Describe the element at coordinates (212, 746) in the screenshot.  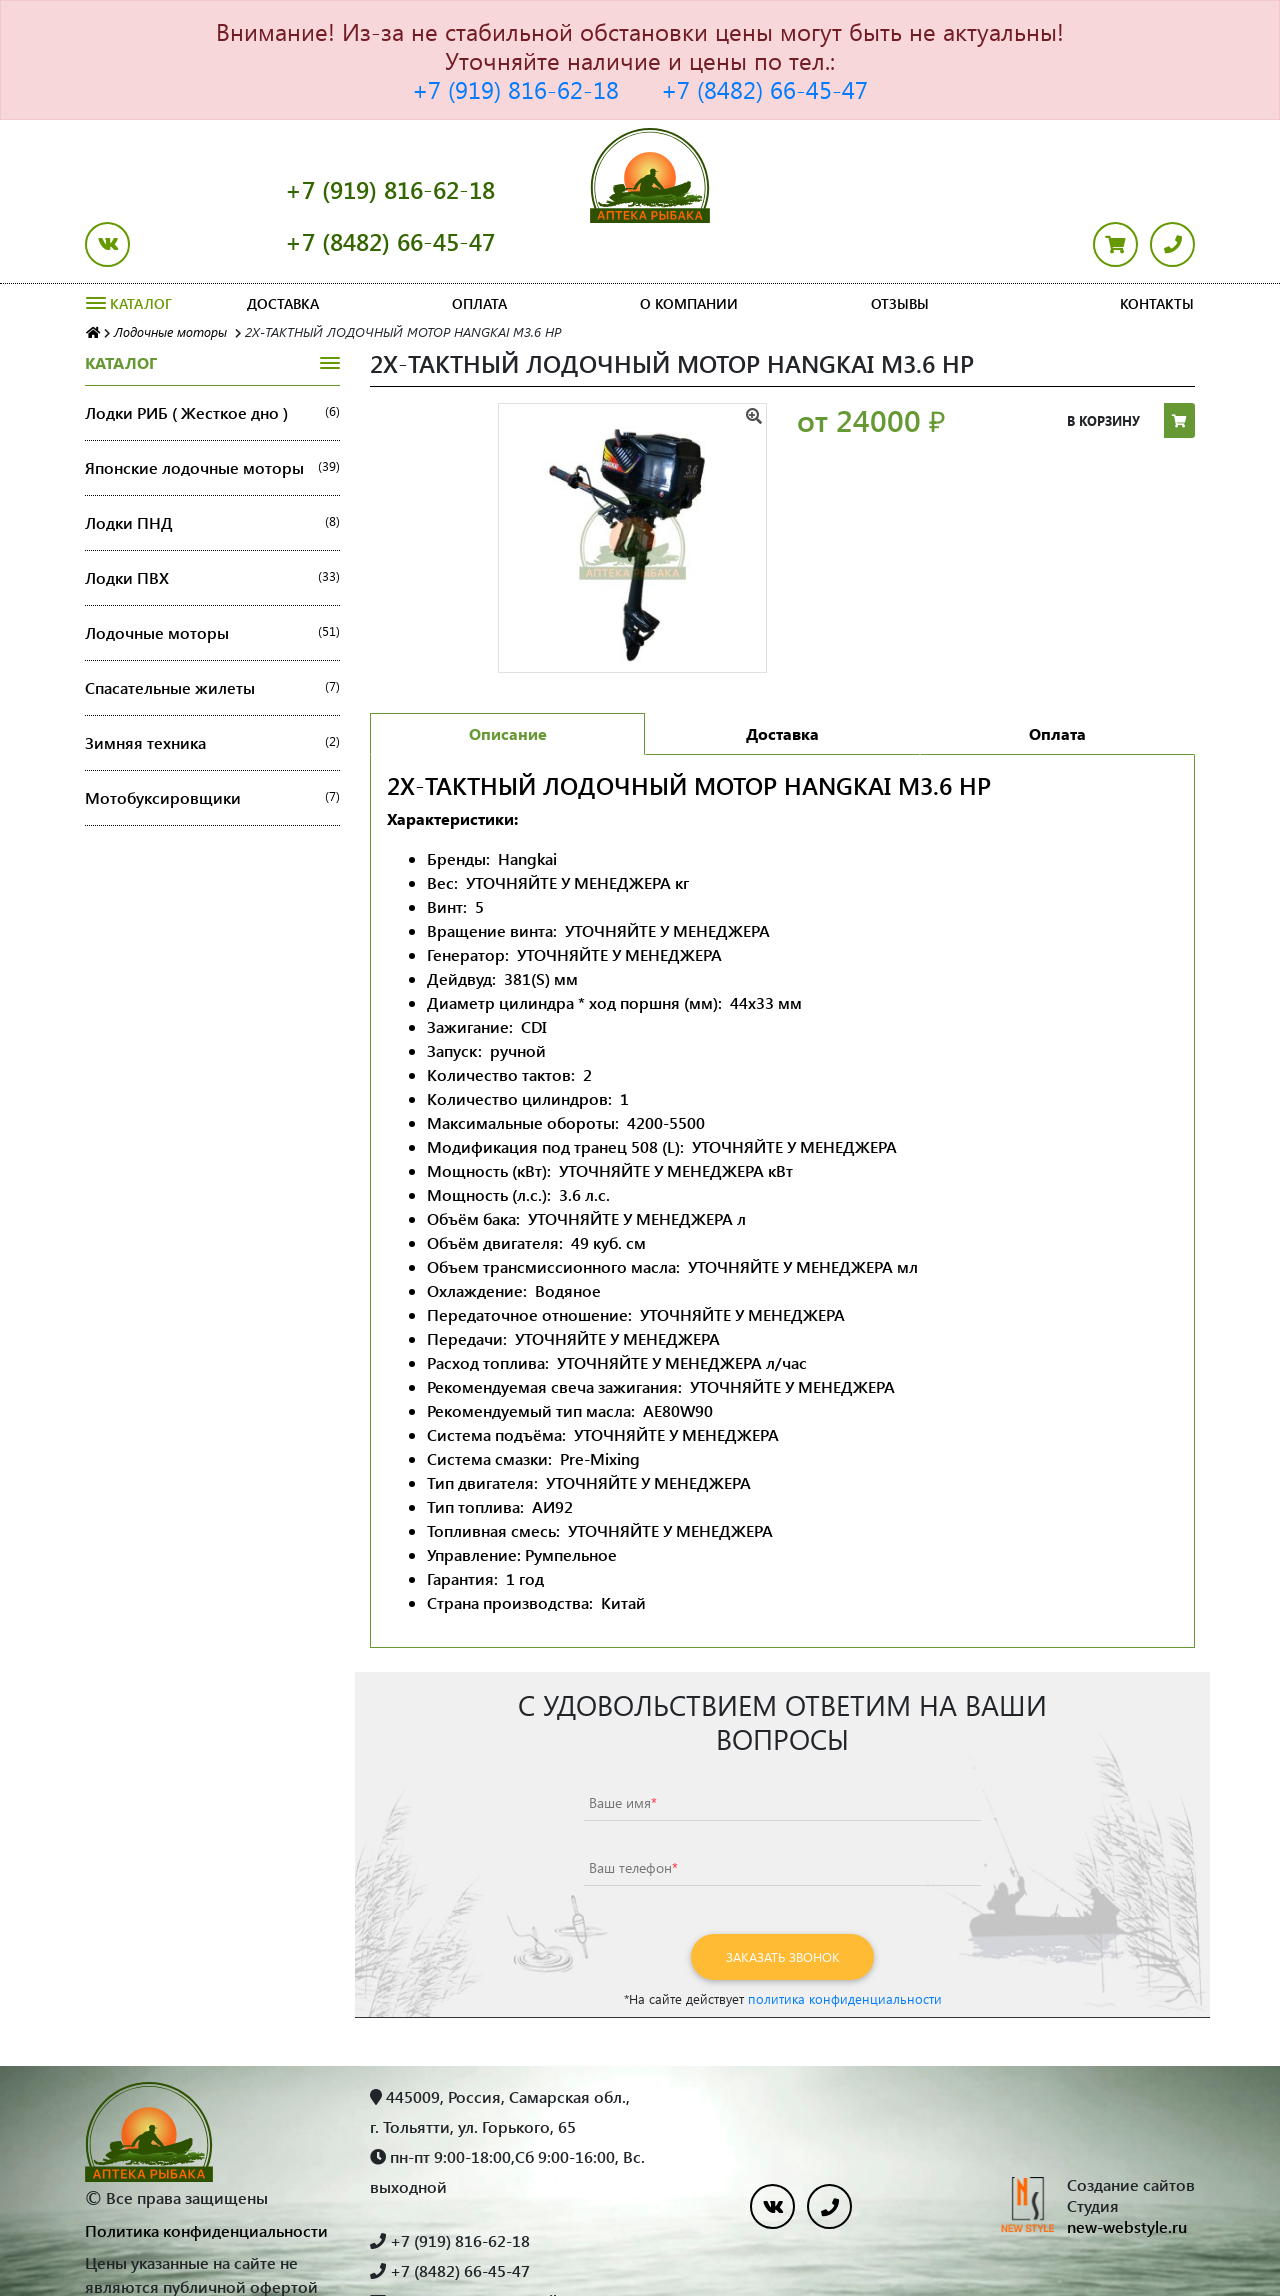
I see `Мотобуксировщики` at that location.